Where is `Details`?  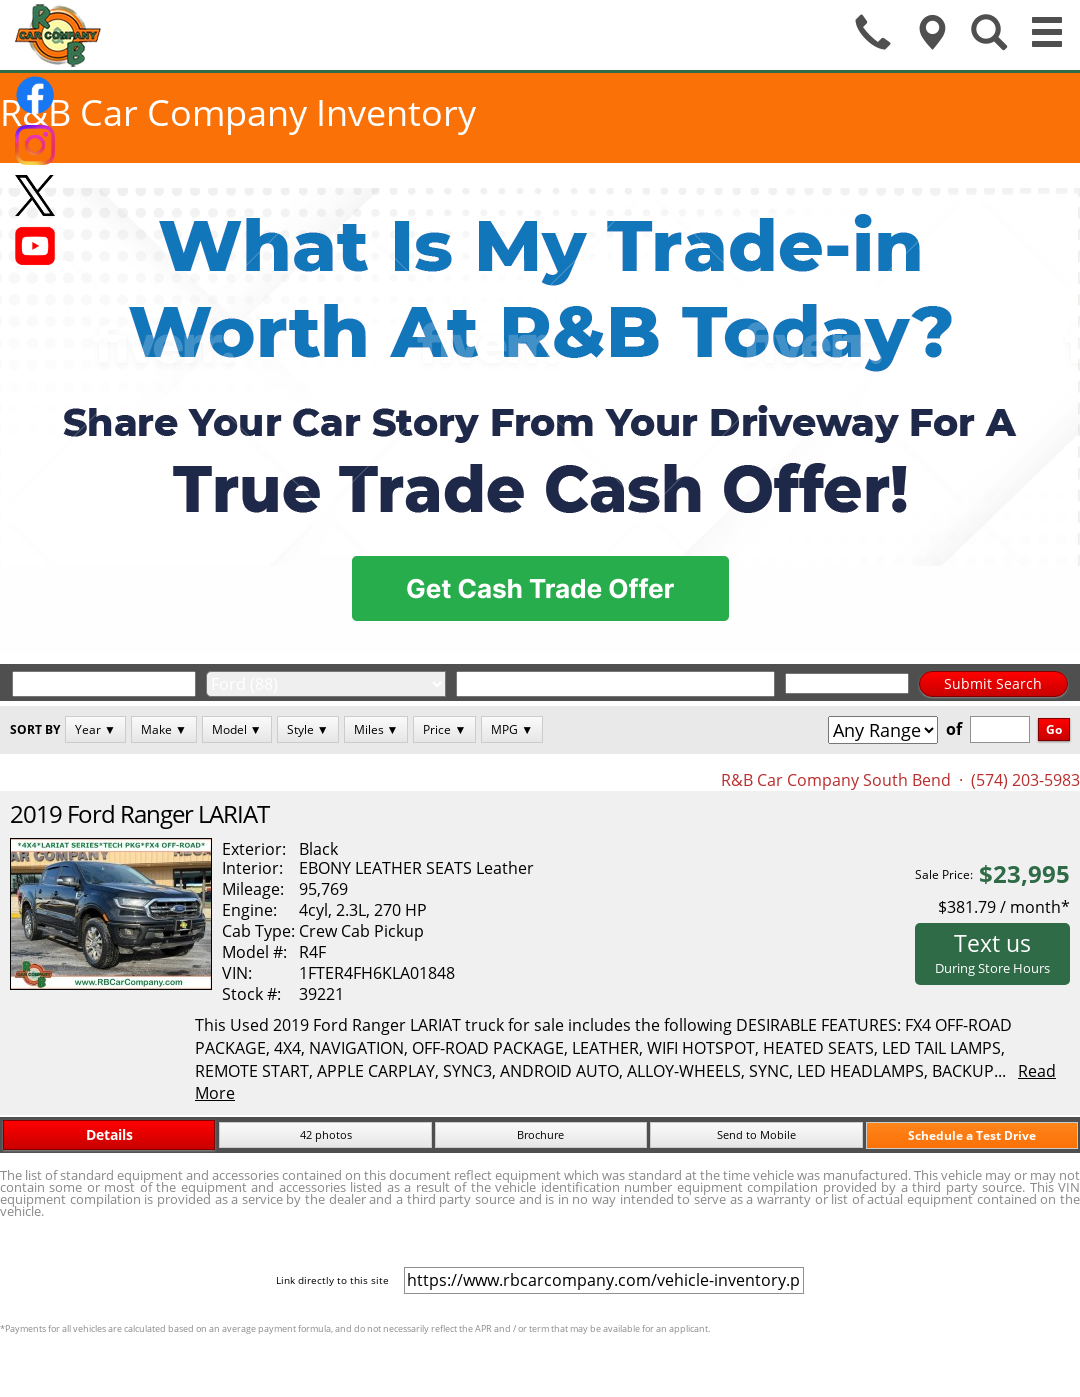
Details is located at coordinates (109, 1134).